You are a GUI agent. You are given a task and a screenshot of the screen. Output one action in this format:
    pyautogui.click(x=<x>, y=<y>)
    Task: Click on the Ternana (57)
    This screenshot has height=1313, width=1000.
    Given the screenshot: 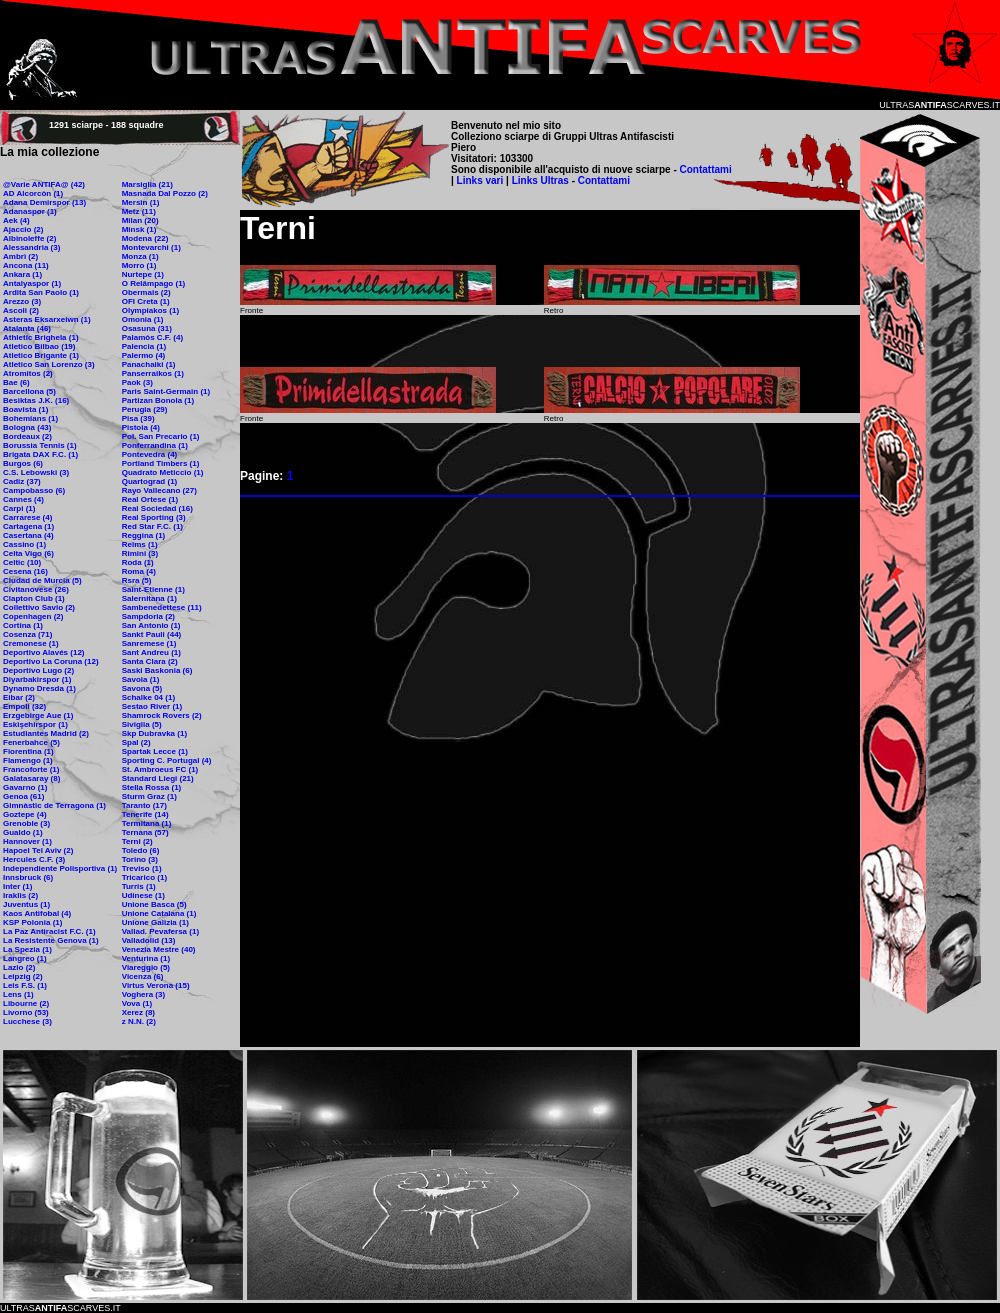 What is the action you would take?
    pyautogui.click(x=145, y=832)
    